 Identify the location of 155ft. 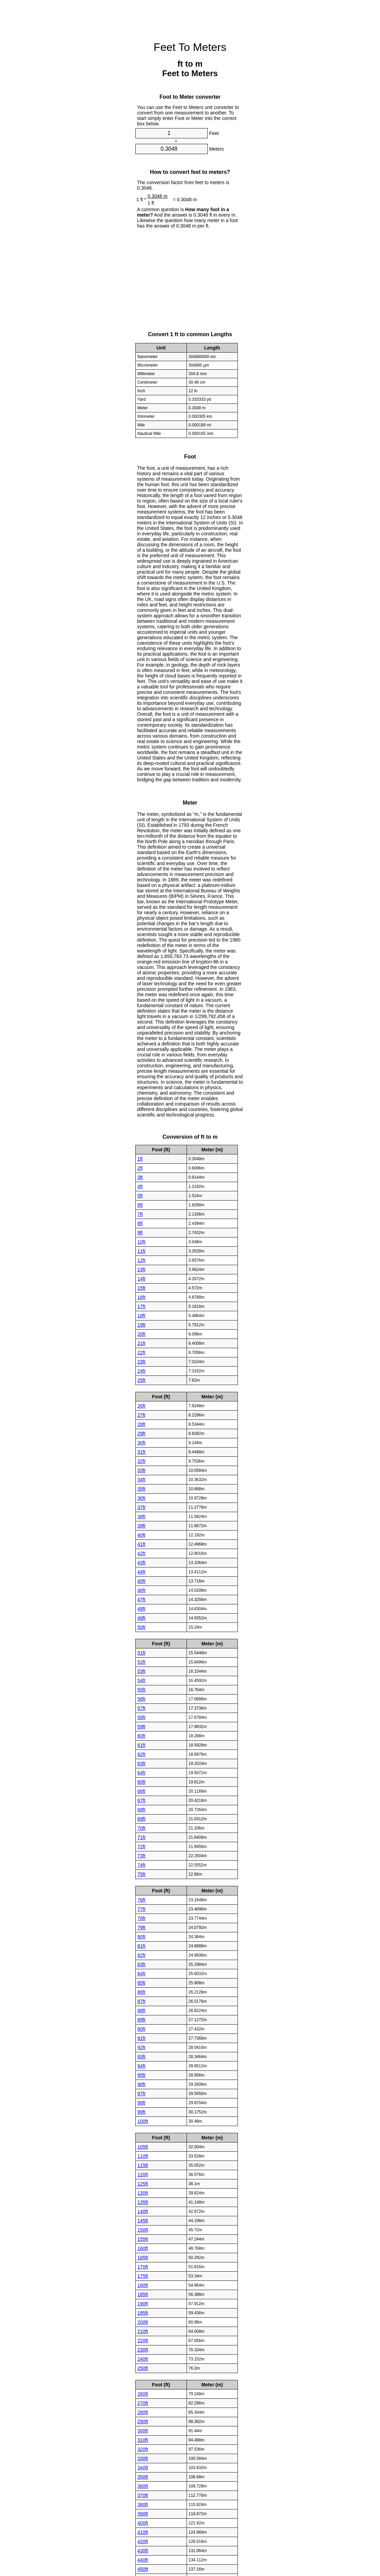
(142, 2239).